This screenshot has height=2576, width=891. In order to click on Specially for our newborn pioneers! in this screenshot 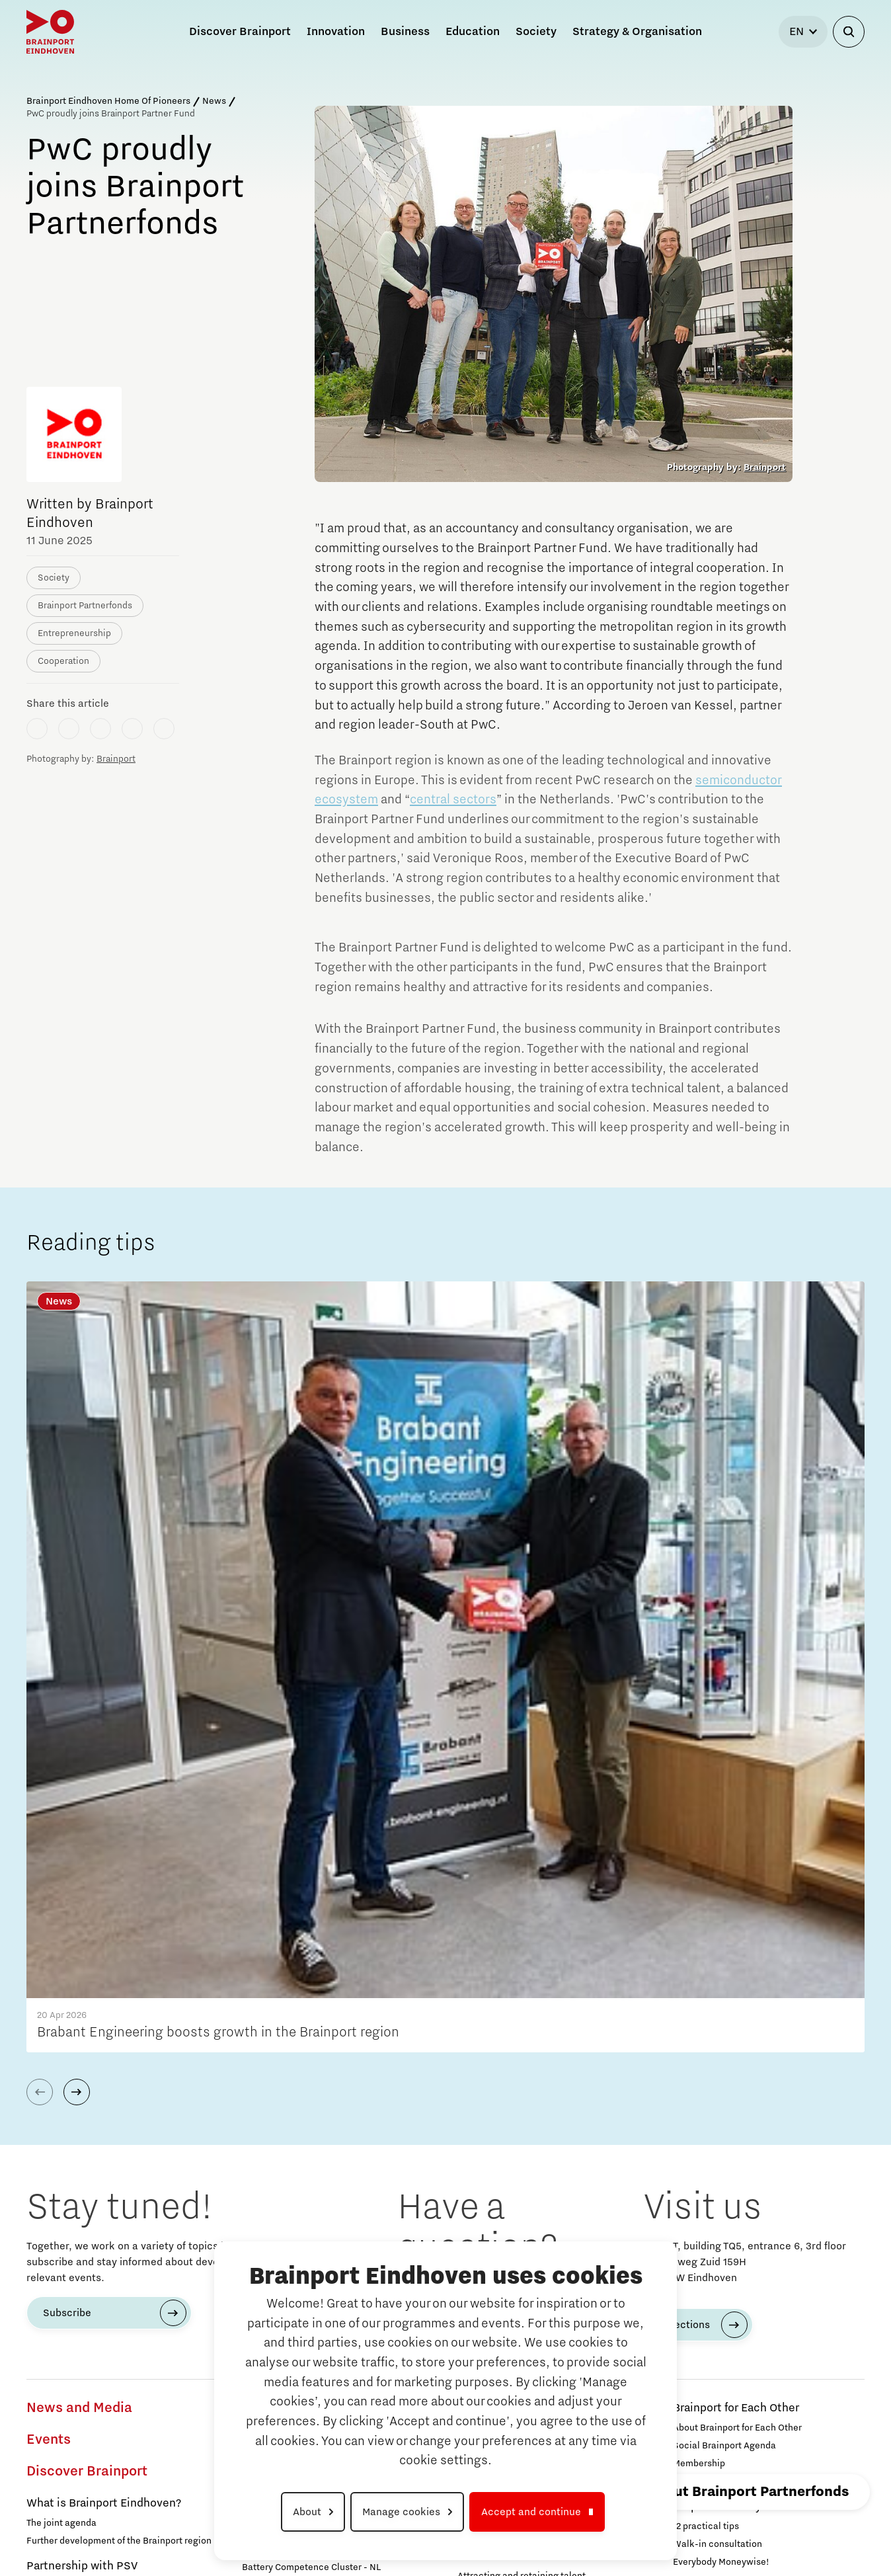, I will do `click(101, 2135)`.